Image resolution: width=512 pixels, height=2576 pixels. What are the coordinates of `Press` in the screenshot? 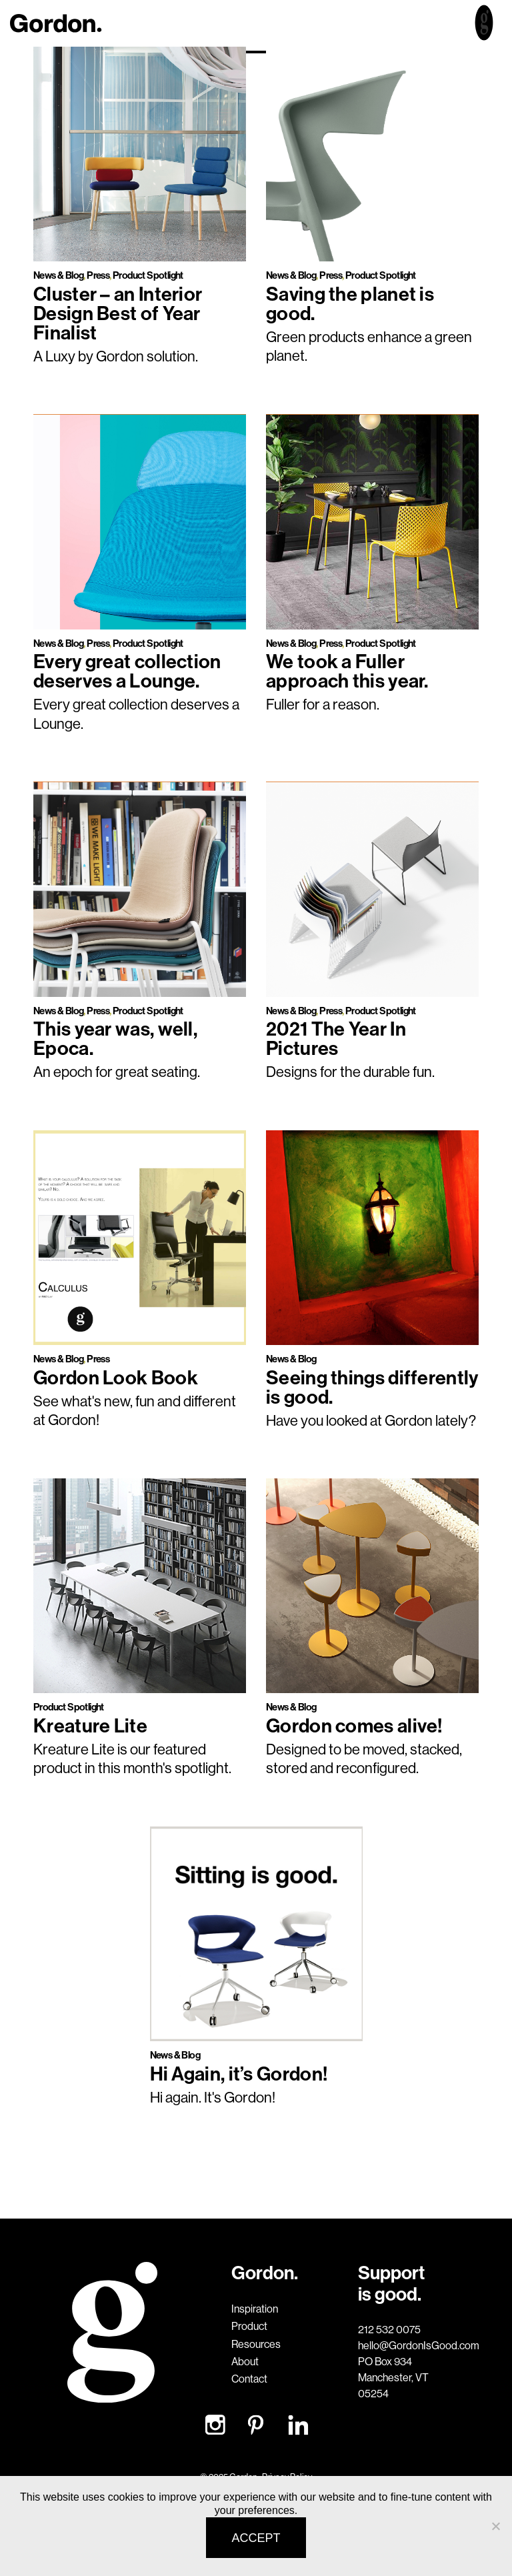 It's located at (98, 275).